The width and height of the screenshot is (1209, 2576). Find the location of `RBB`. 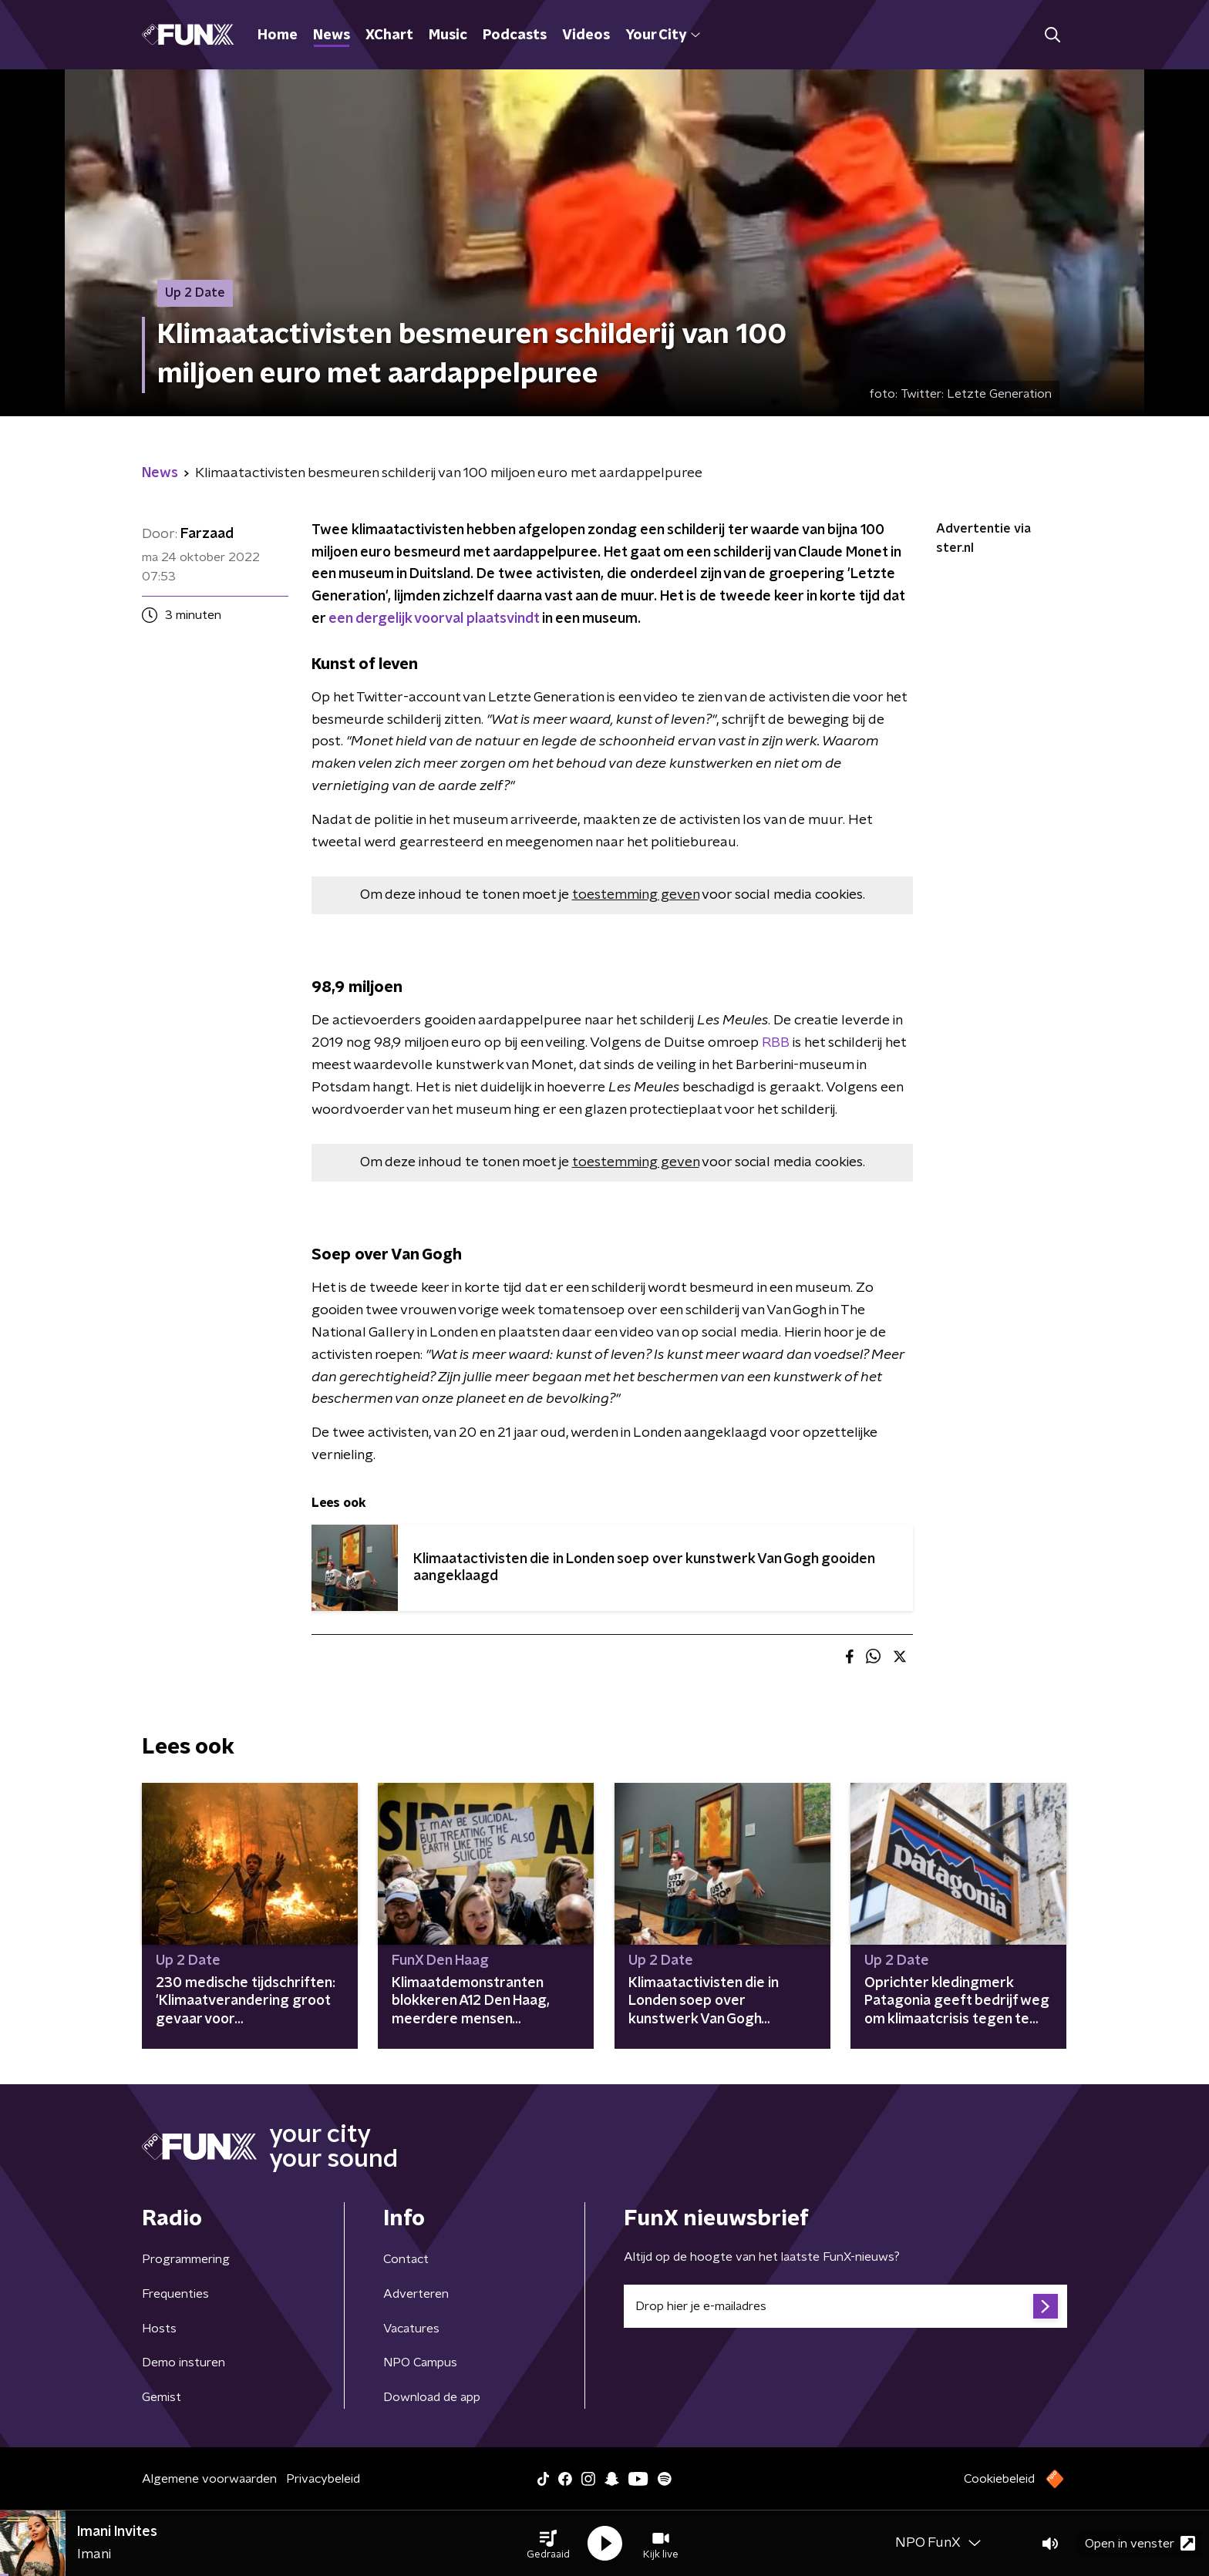

RBB is located at coordinates (774, 1043).